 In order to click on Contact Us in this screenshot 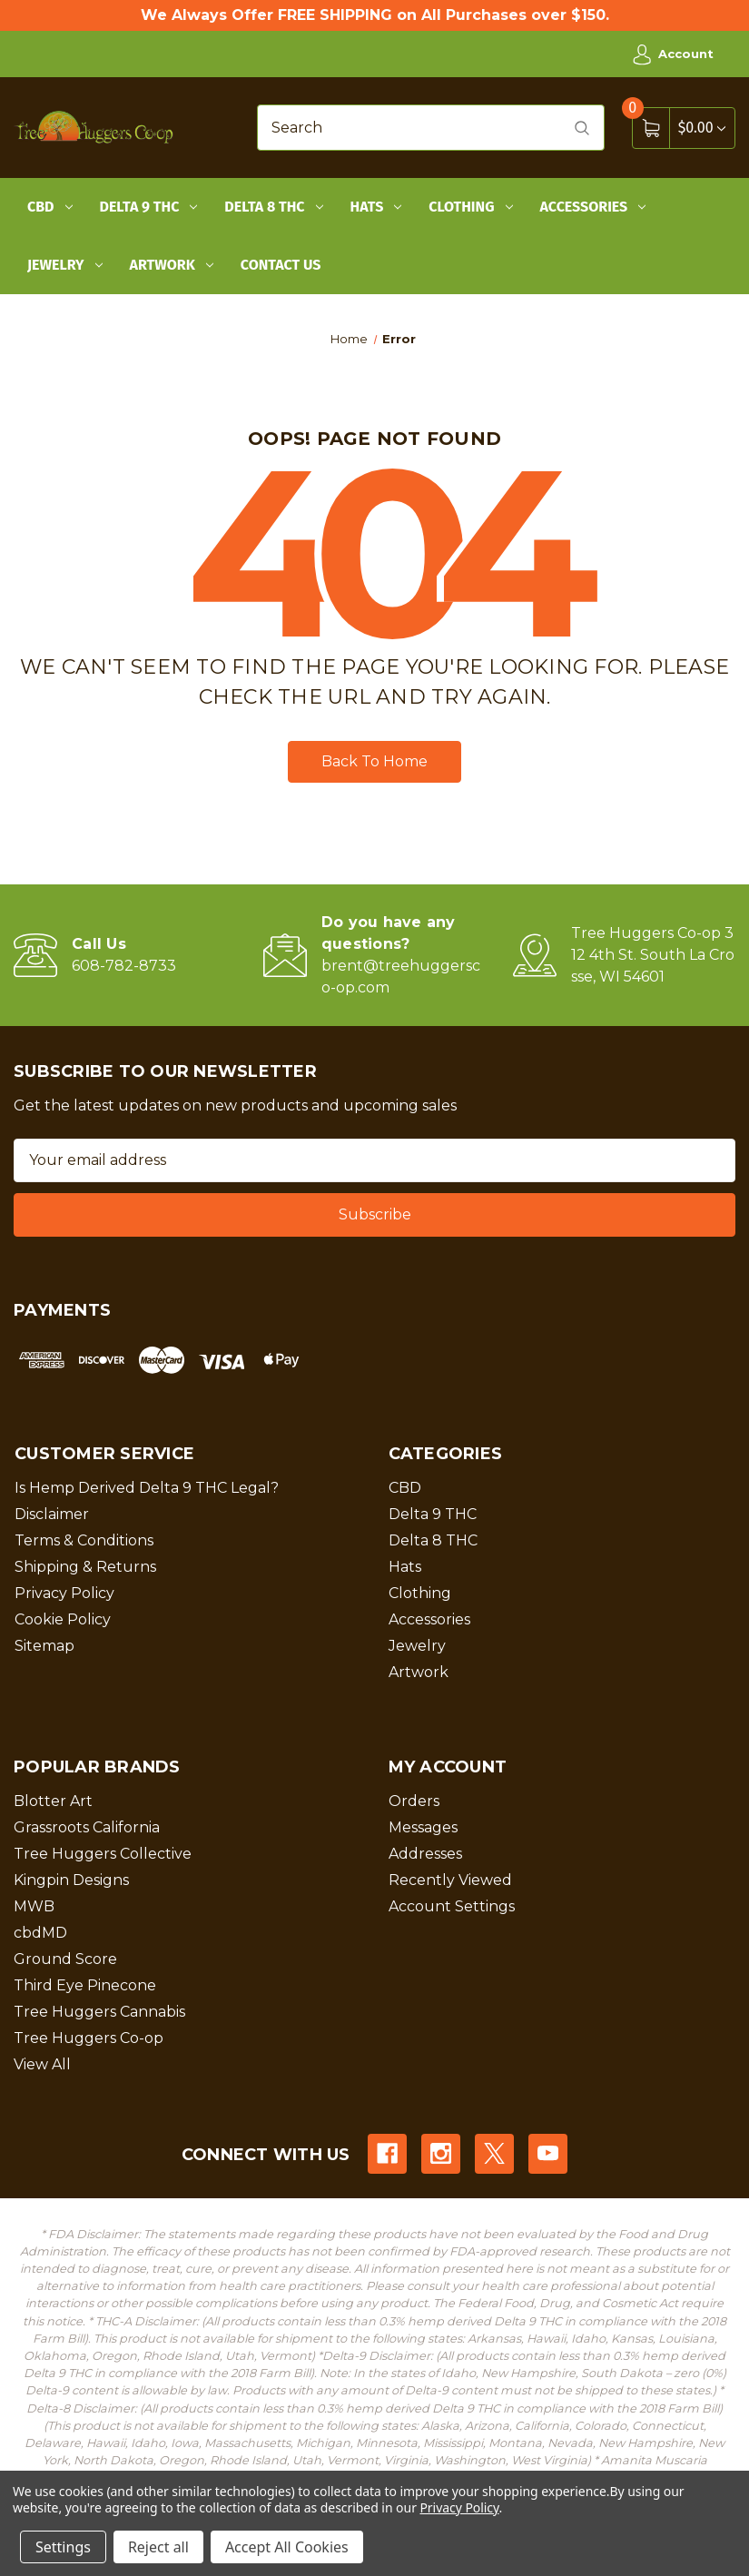, I will do `click(281, 264)`.